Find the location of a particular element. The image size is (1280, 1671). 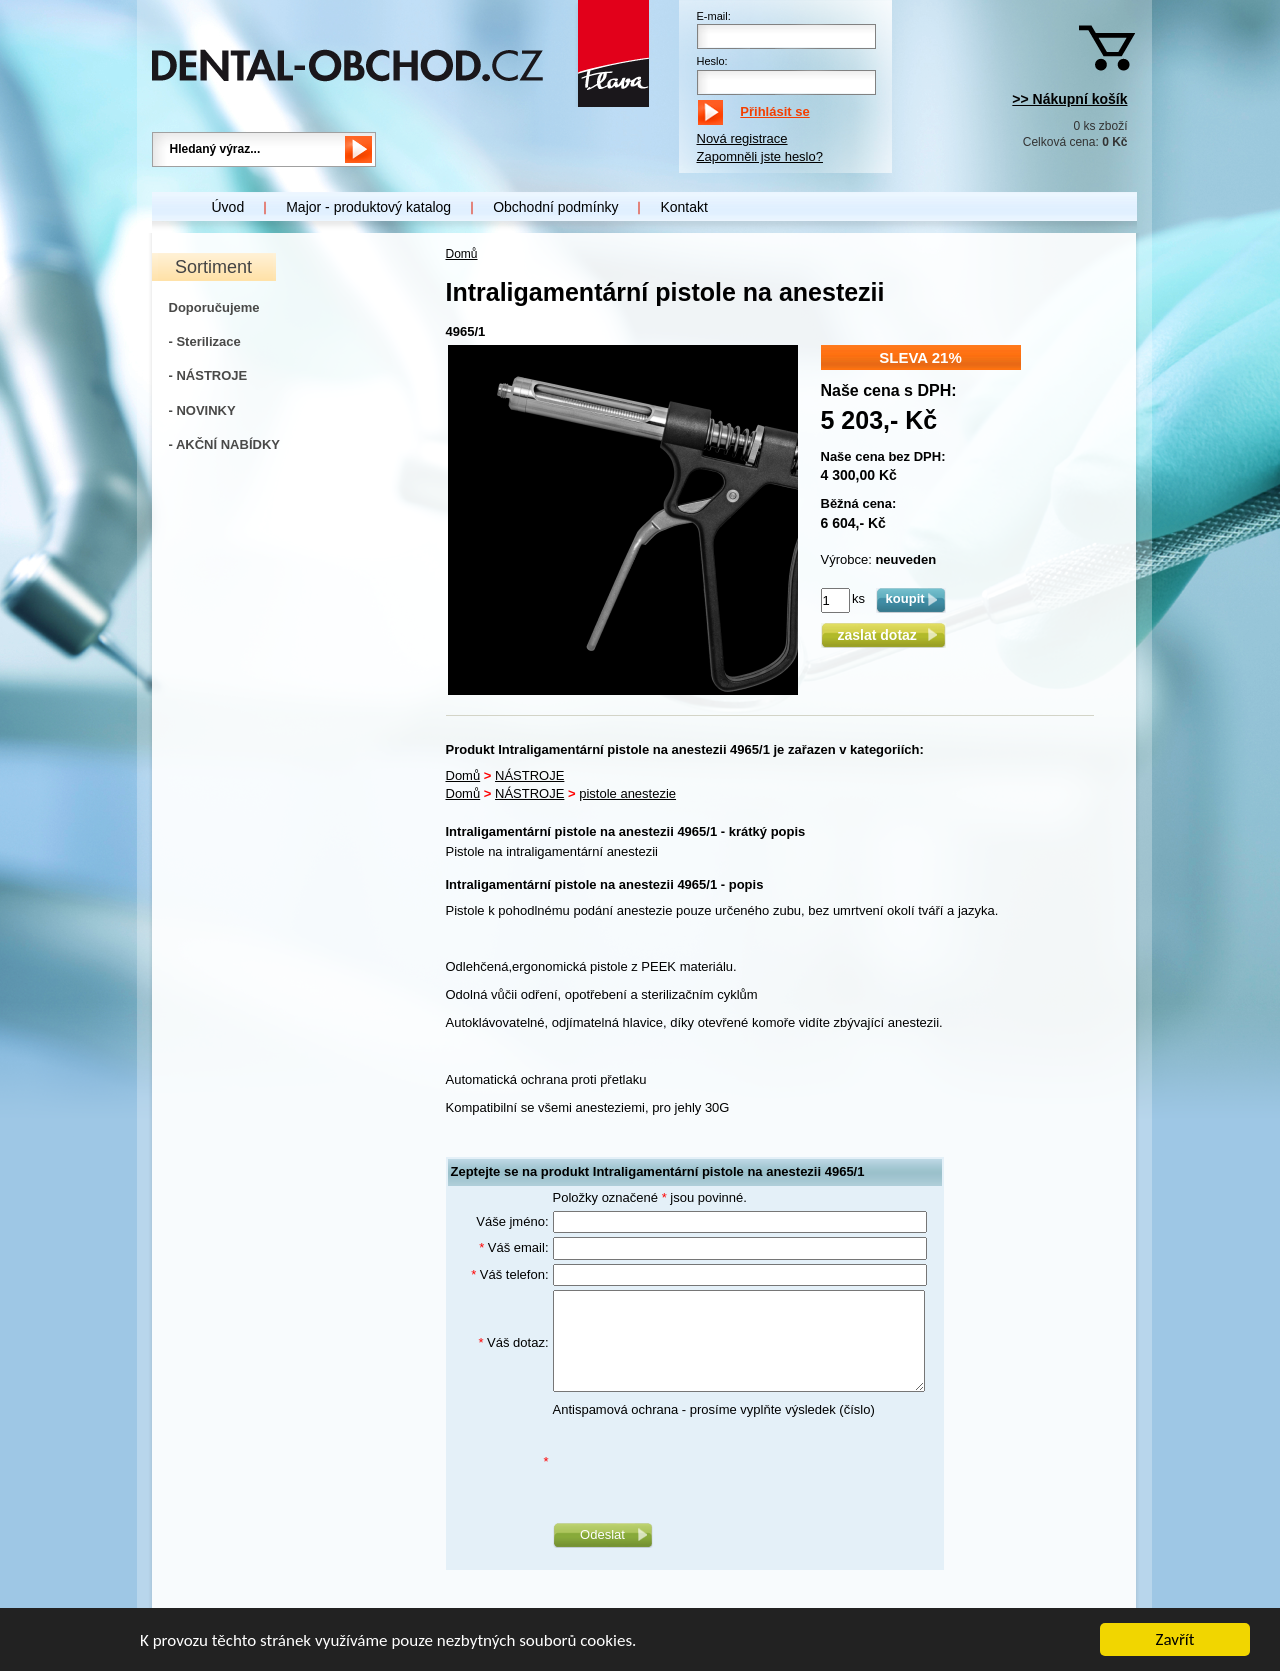

Domů is located at coordinates (462, 254).